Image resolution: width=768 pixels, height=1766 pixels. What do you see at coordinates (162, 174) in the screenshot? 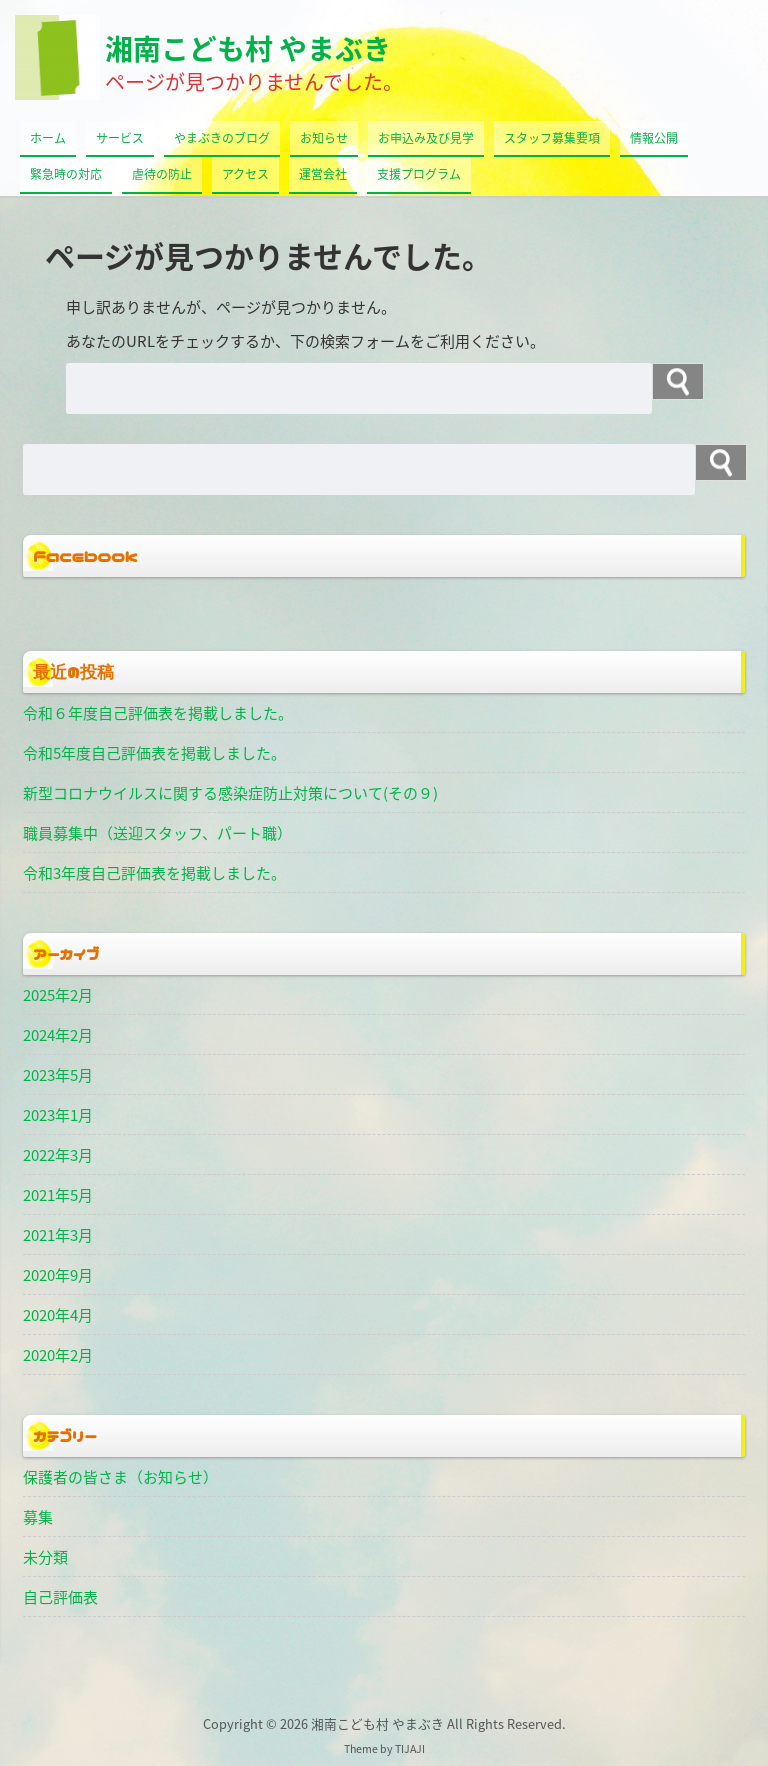
I see `虐待の防止` at bounding box center [162, 174].